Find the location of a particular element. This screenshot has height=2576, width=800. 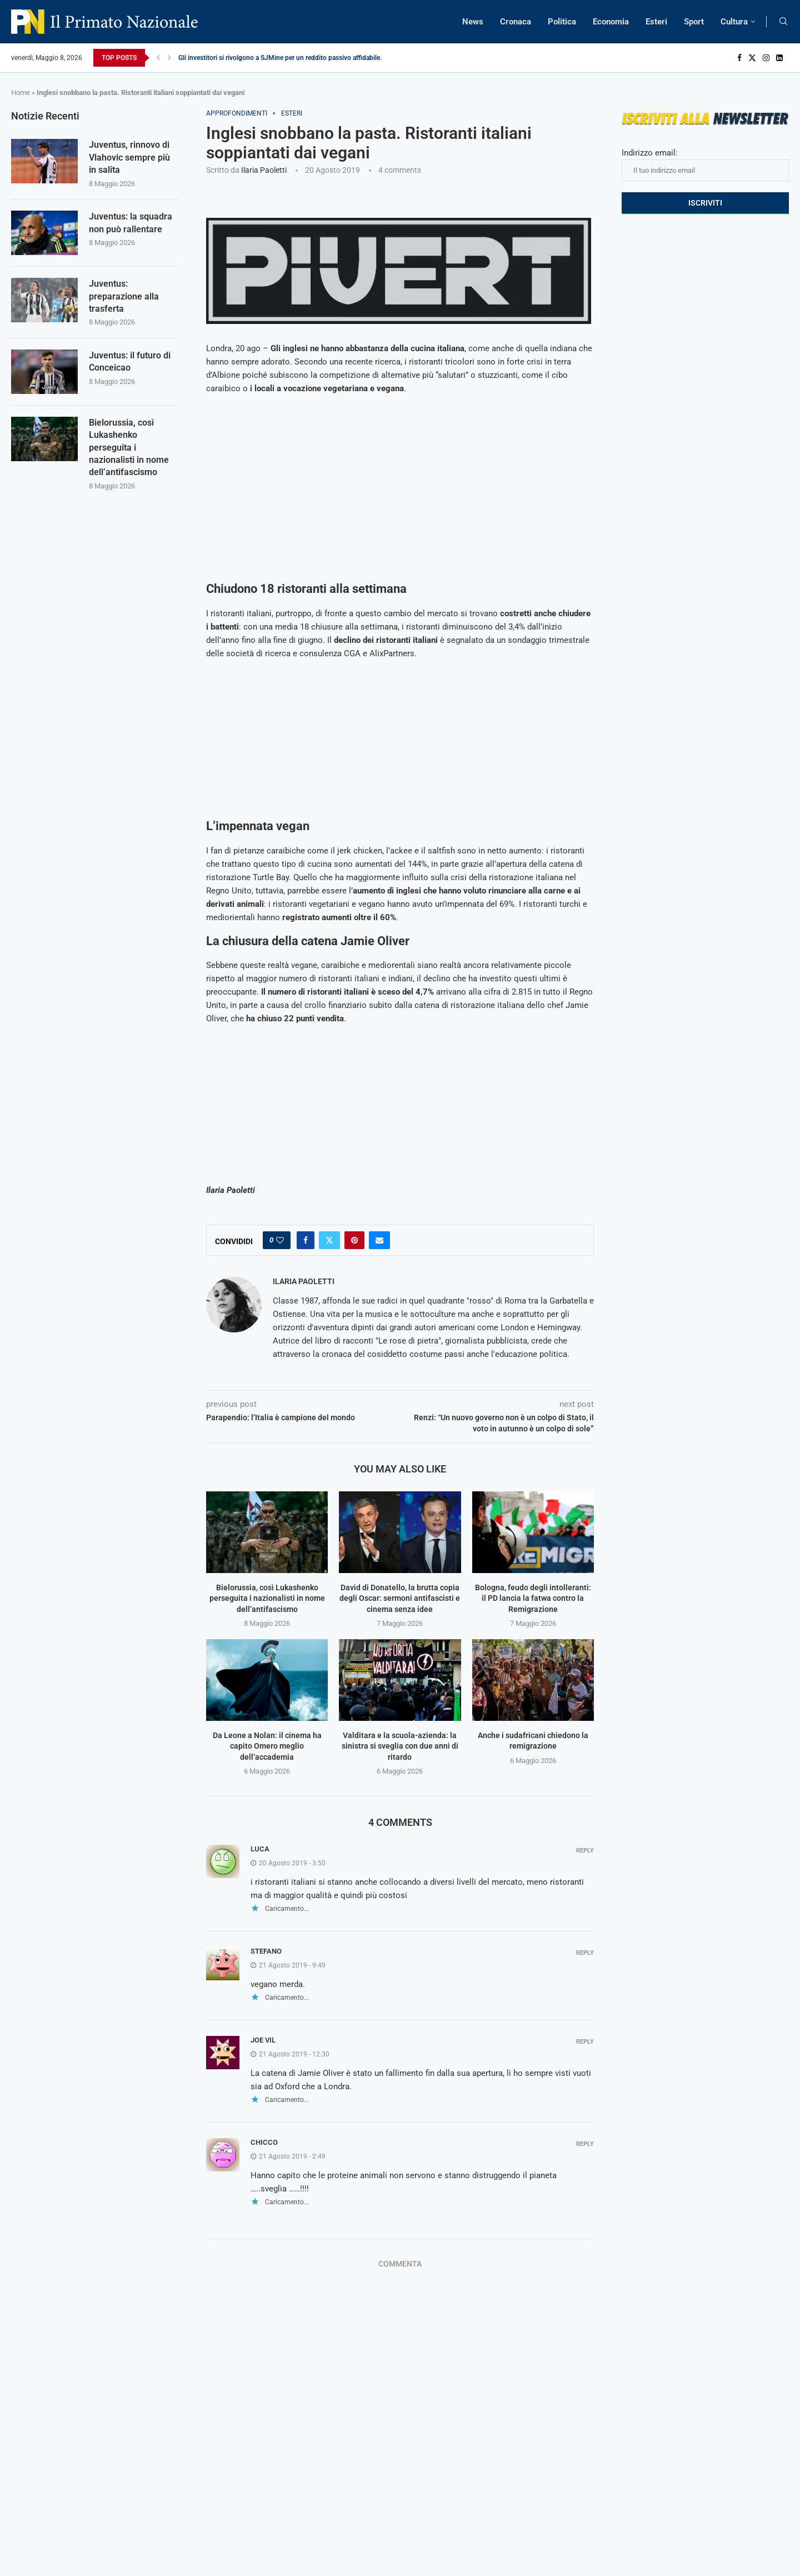

[Previous] is located at coordinates (158, 58).